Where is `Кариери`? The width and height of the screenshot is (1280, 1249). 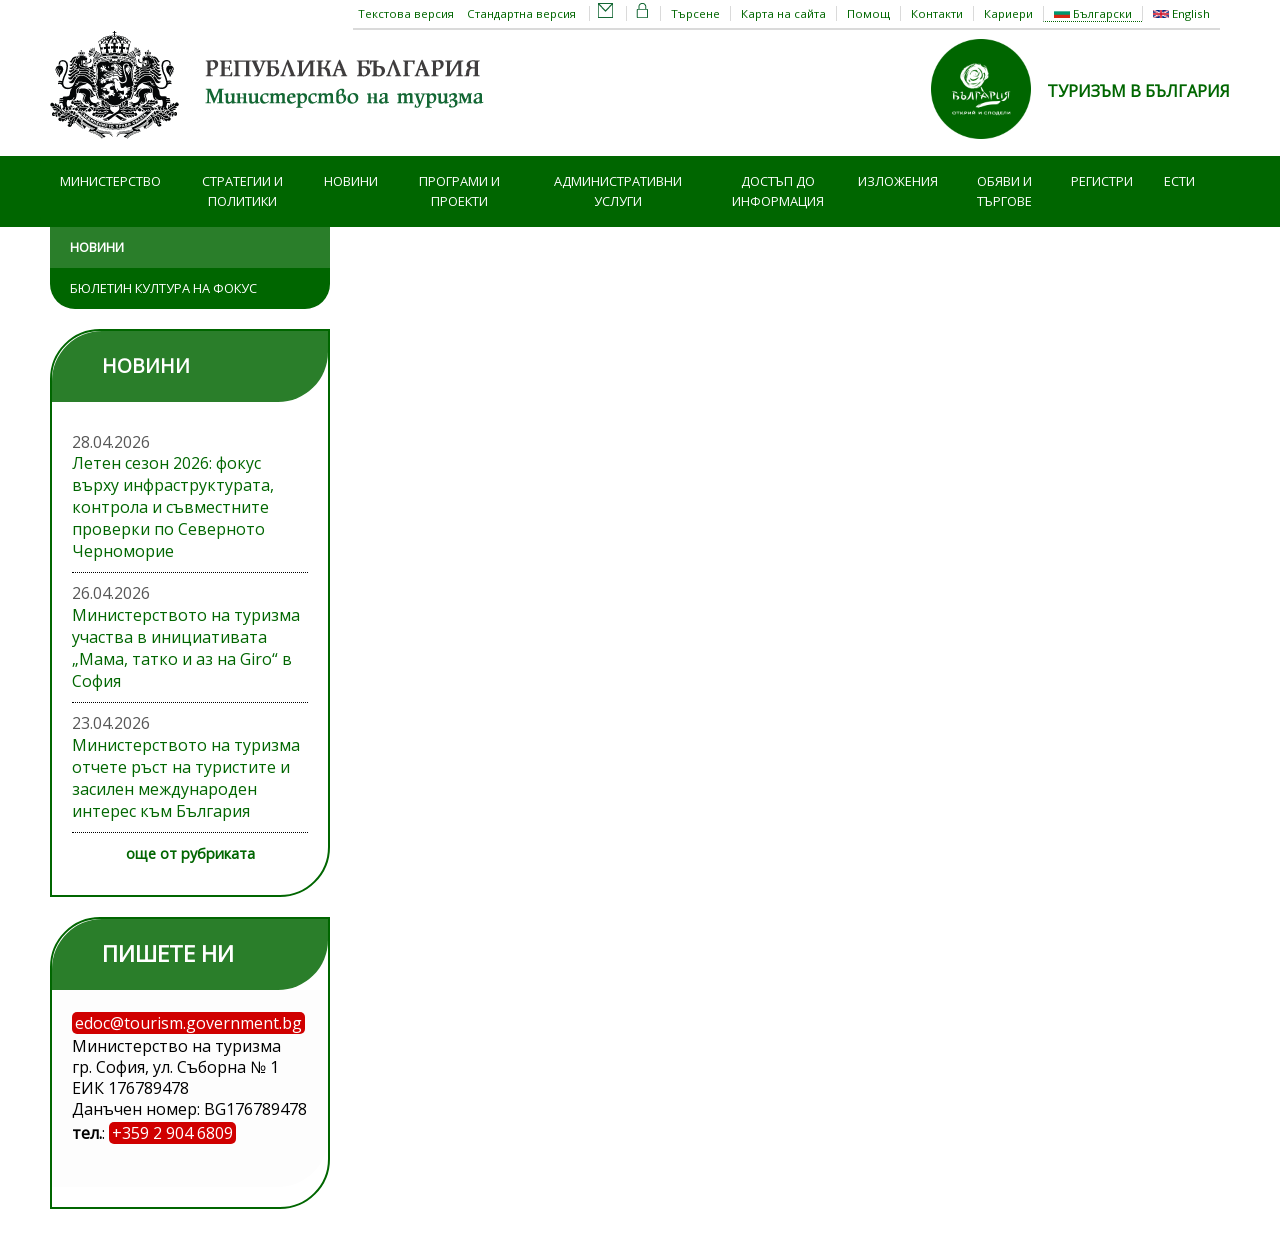
Кариери is located at coordinates (1008, 13).